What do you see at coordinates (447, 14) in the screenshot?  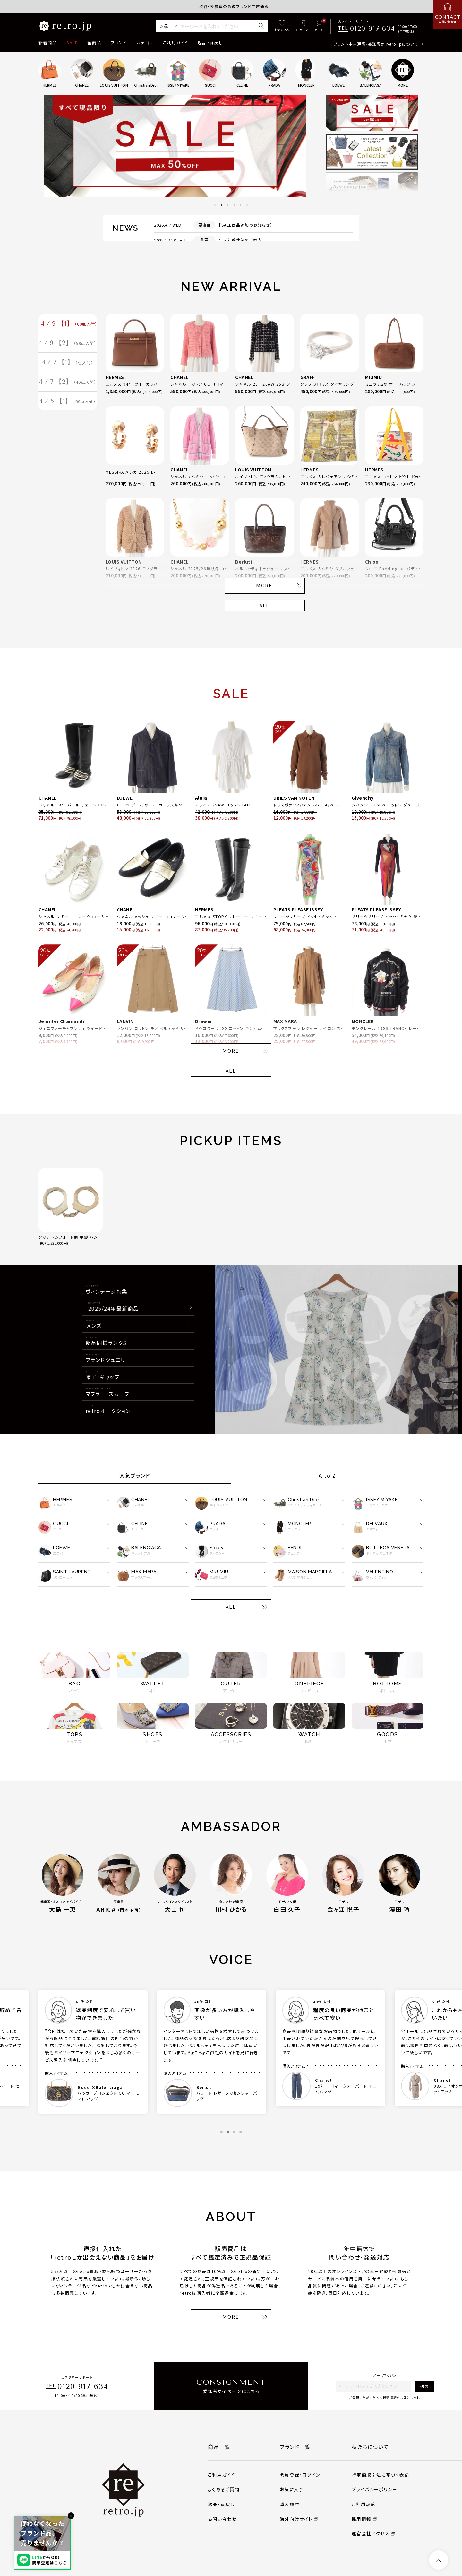 I see `[お問い合わせ]` at bounding box center [447, 14].